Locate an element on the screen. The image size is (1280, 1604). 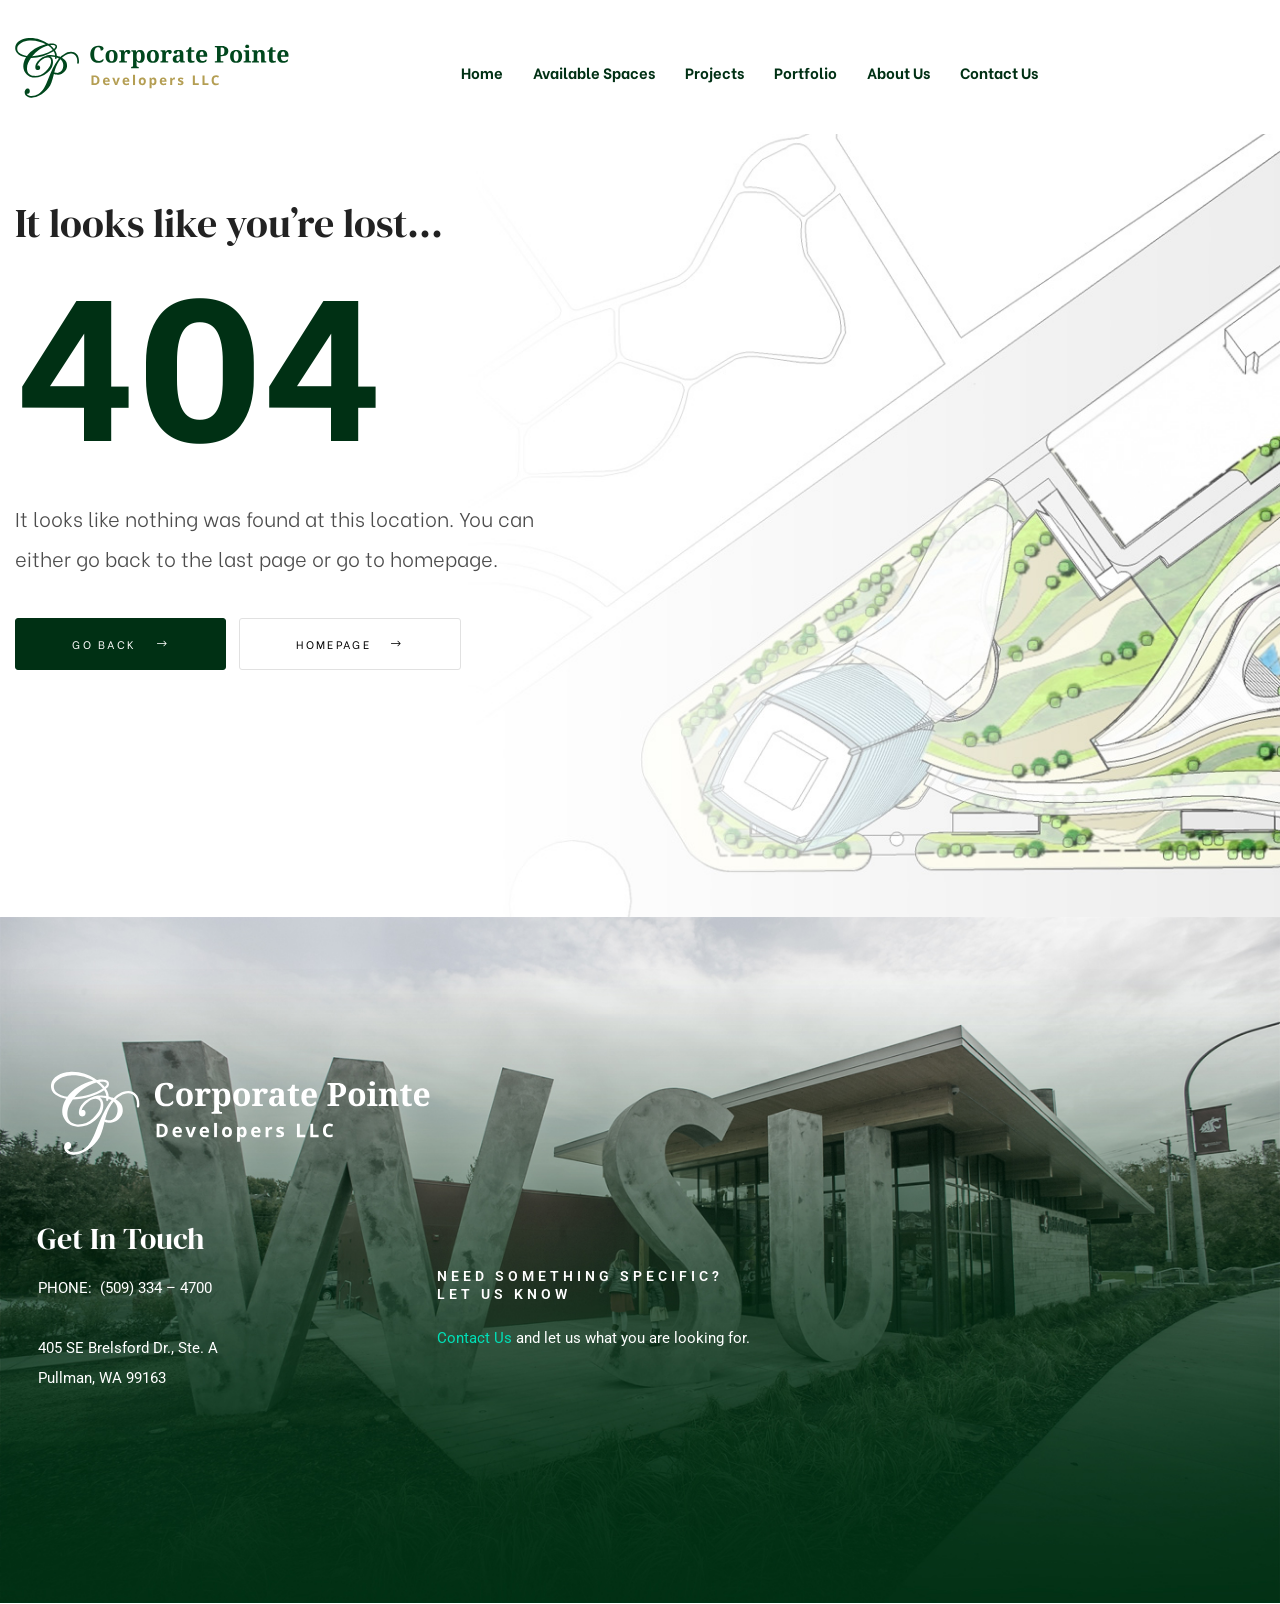
Homepage is located at coordinates (349, 644).